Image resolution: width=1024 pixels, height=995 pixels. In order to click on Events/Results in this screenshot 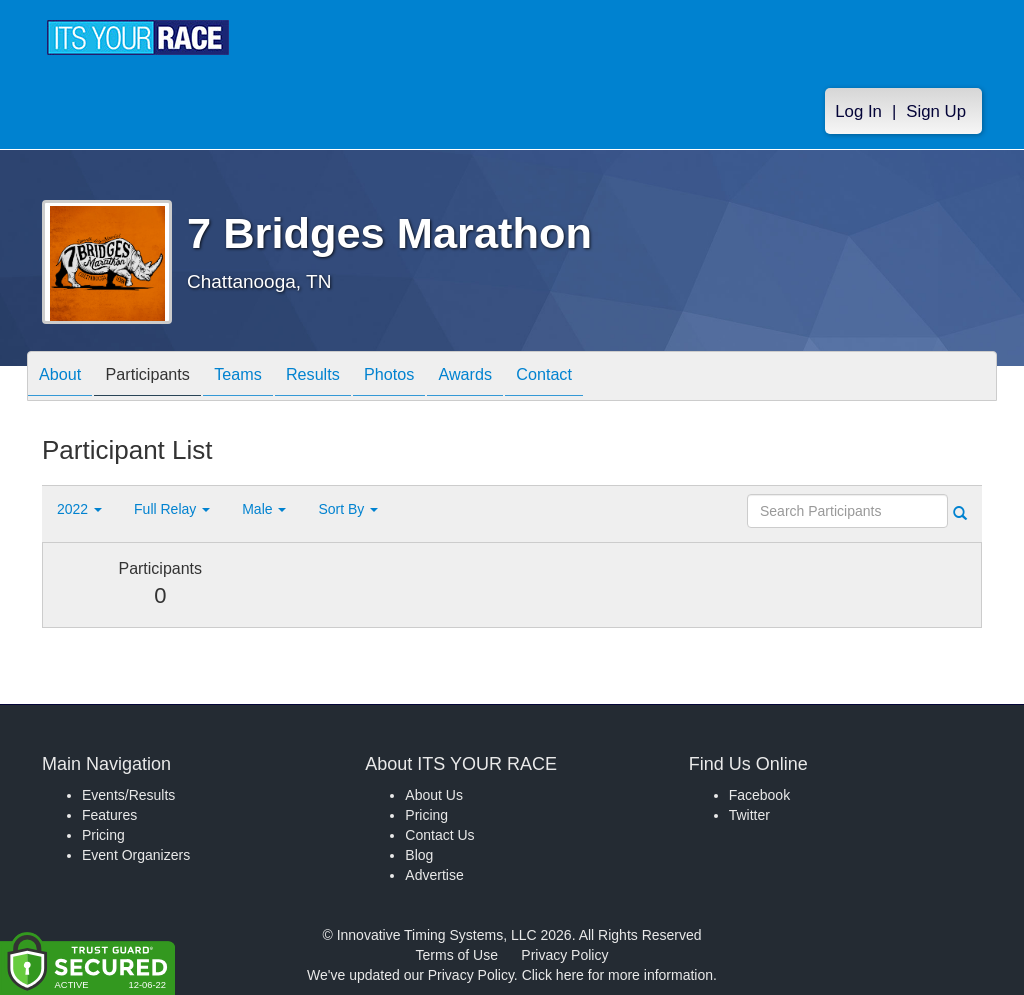, I will do `click(128, 795)`.